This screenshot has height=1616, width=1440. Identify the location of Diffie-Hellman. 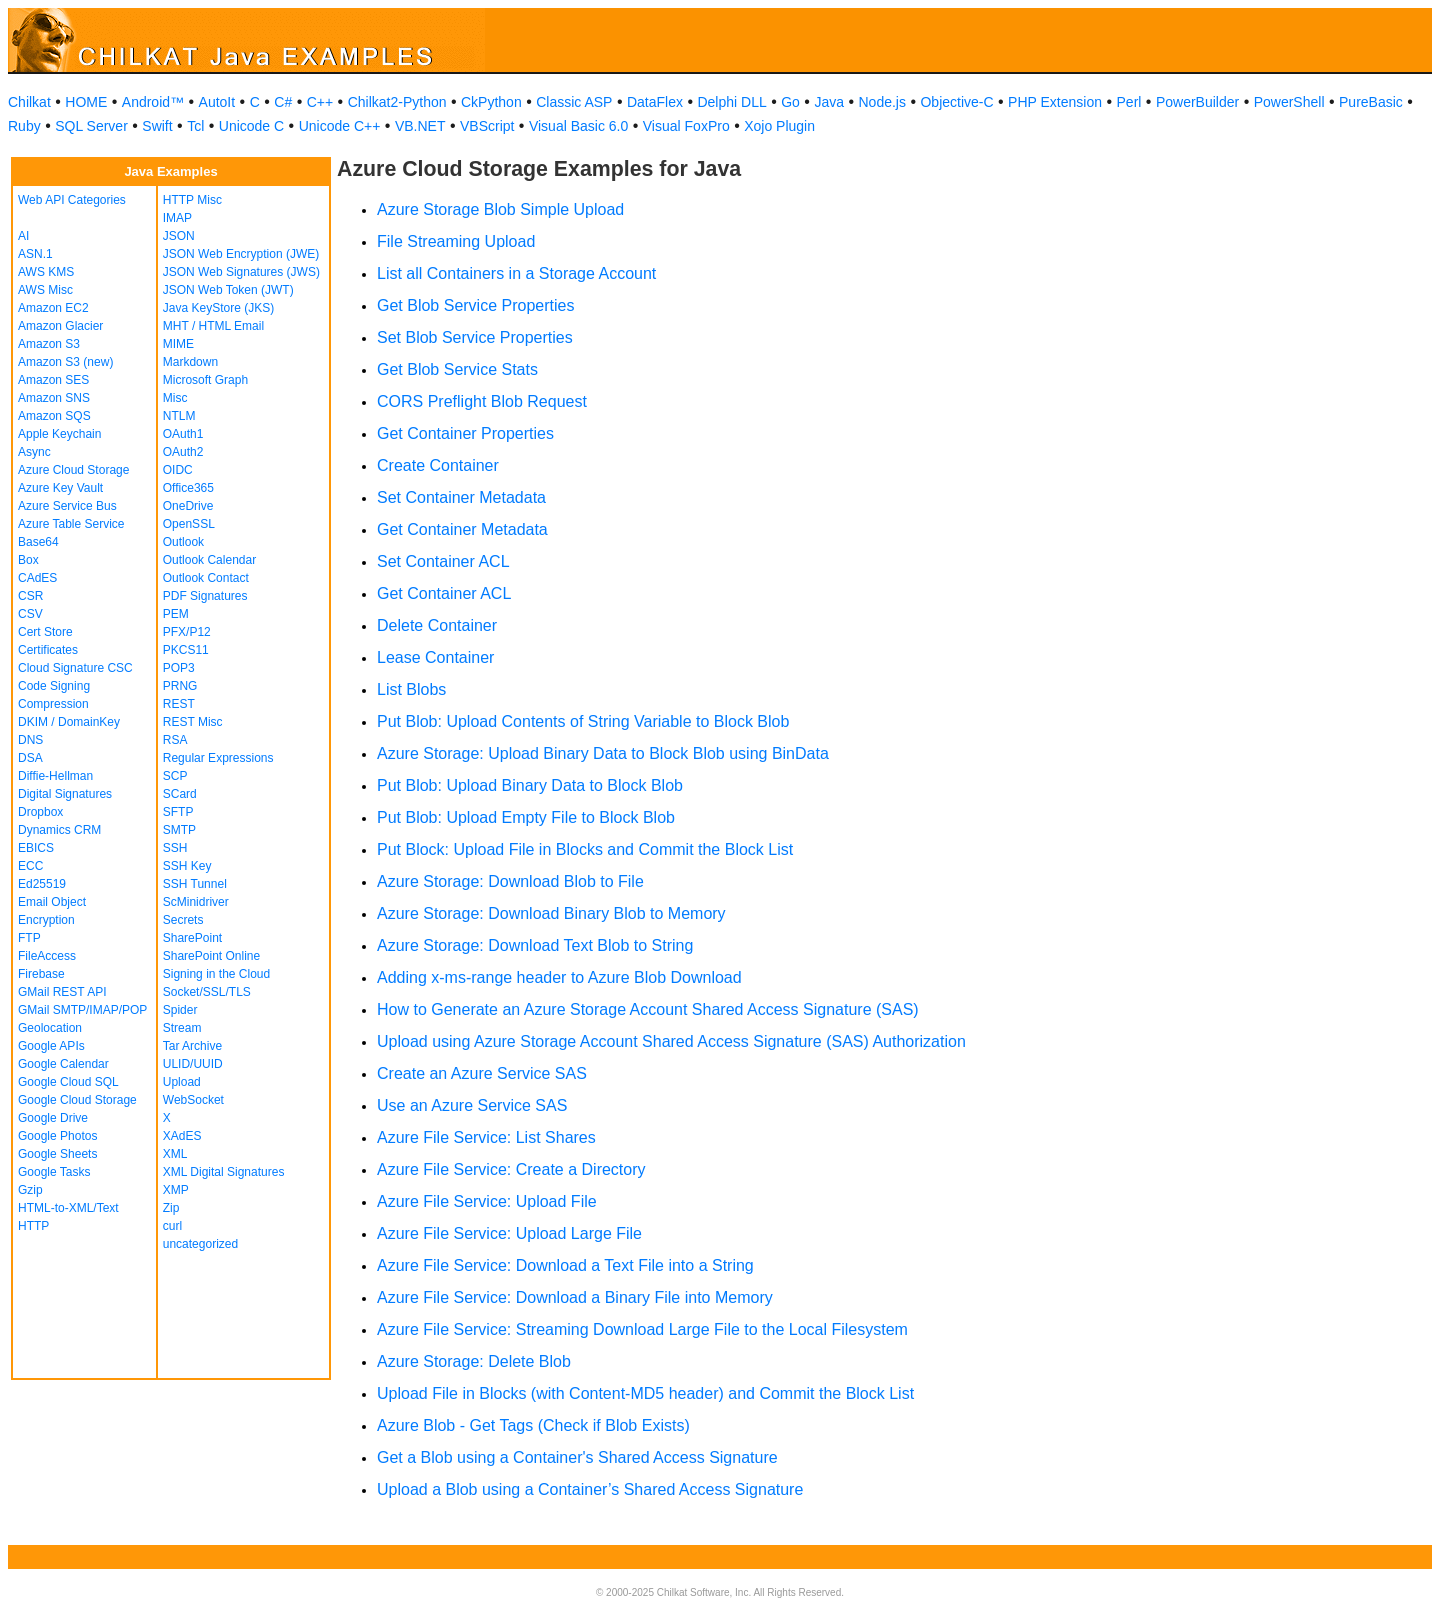
(55, 776).